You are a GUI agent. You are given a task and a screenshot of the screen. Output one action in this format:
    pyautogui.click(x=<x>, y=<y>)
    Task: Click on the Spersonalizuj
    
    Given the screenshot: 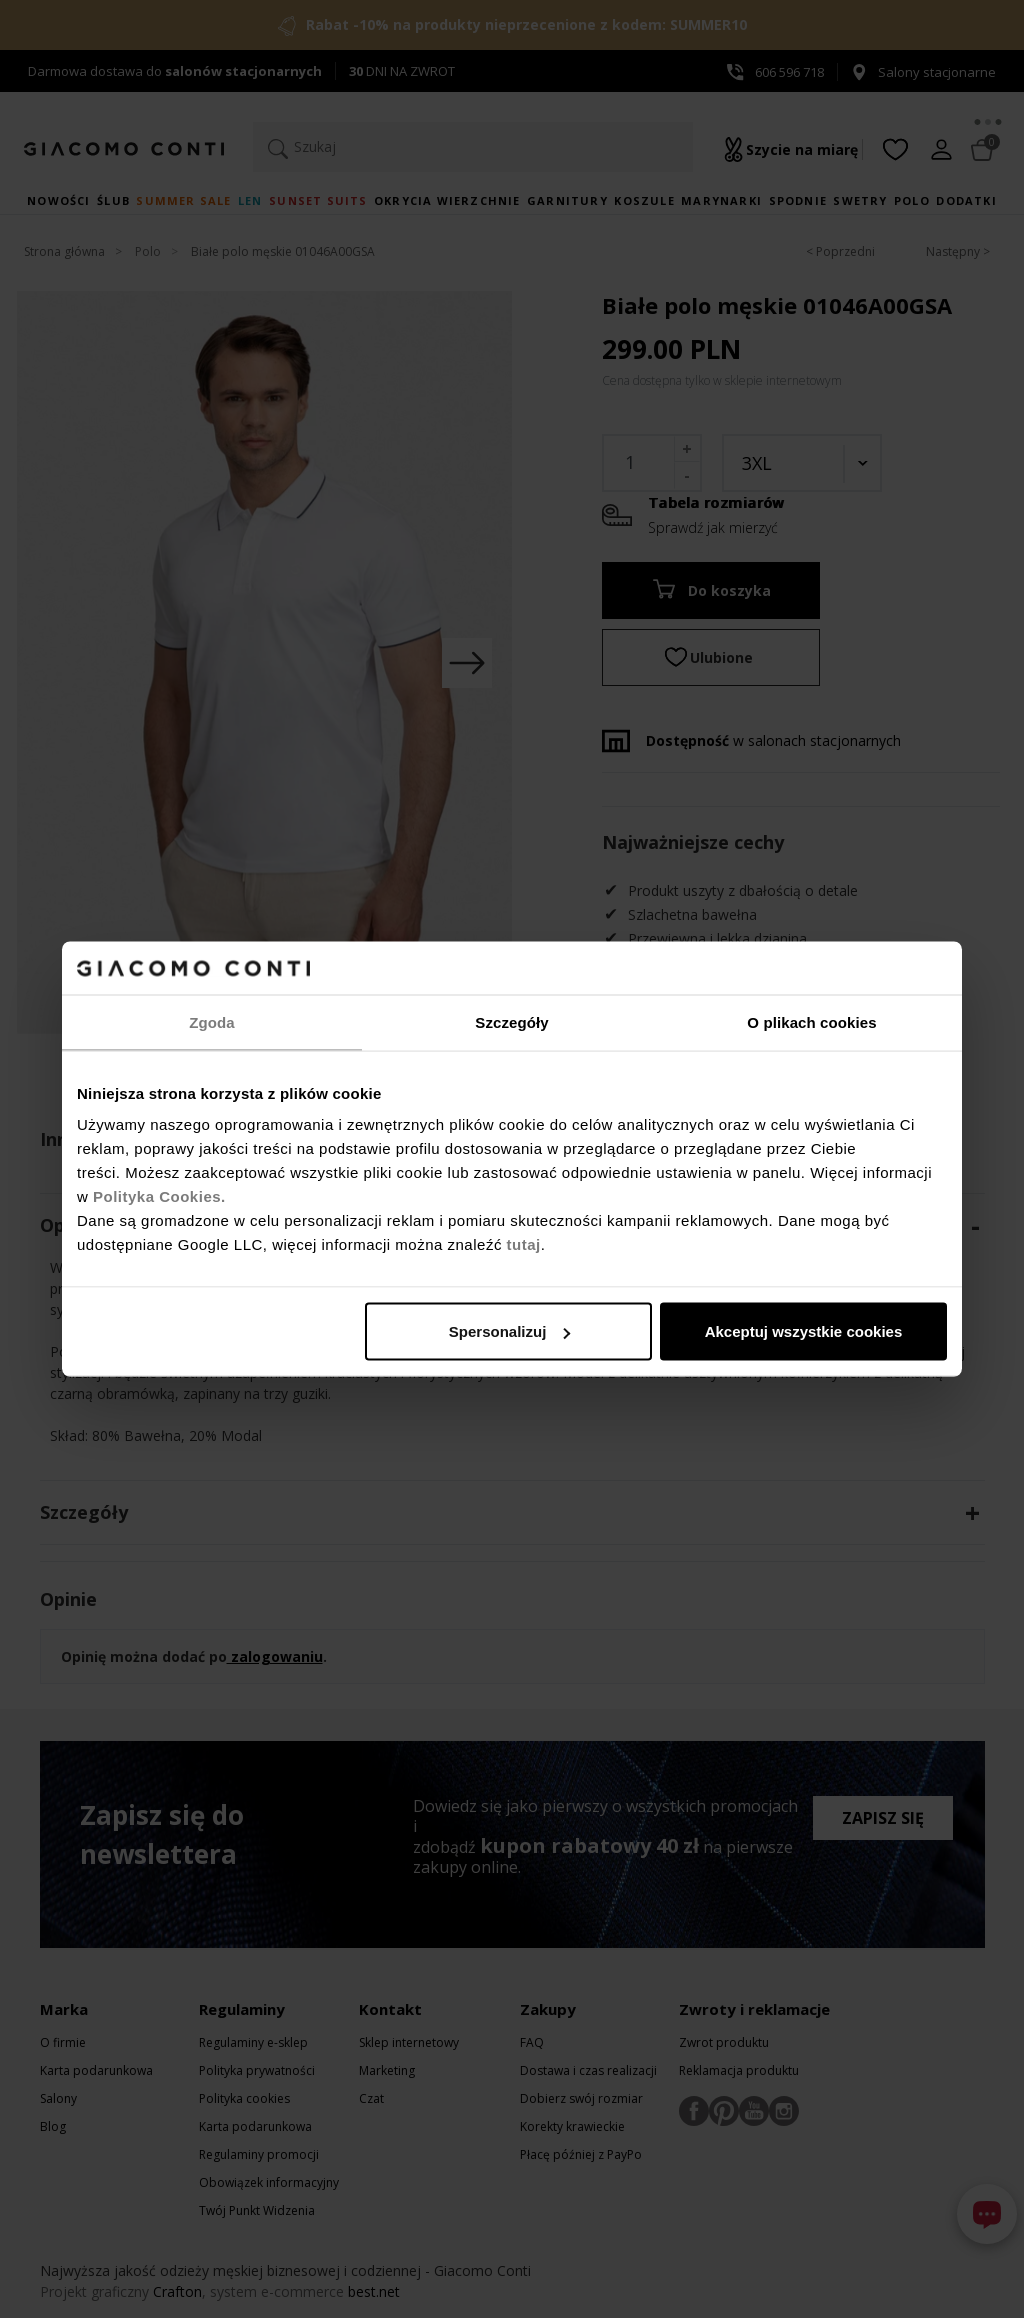 What is the action you would take?
    pyautogui.click(x=510, y=1331)
    